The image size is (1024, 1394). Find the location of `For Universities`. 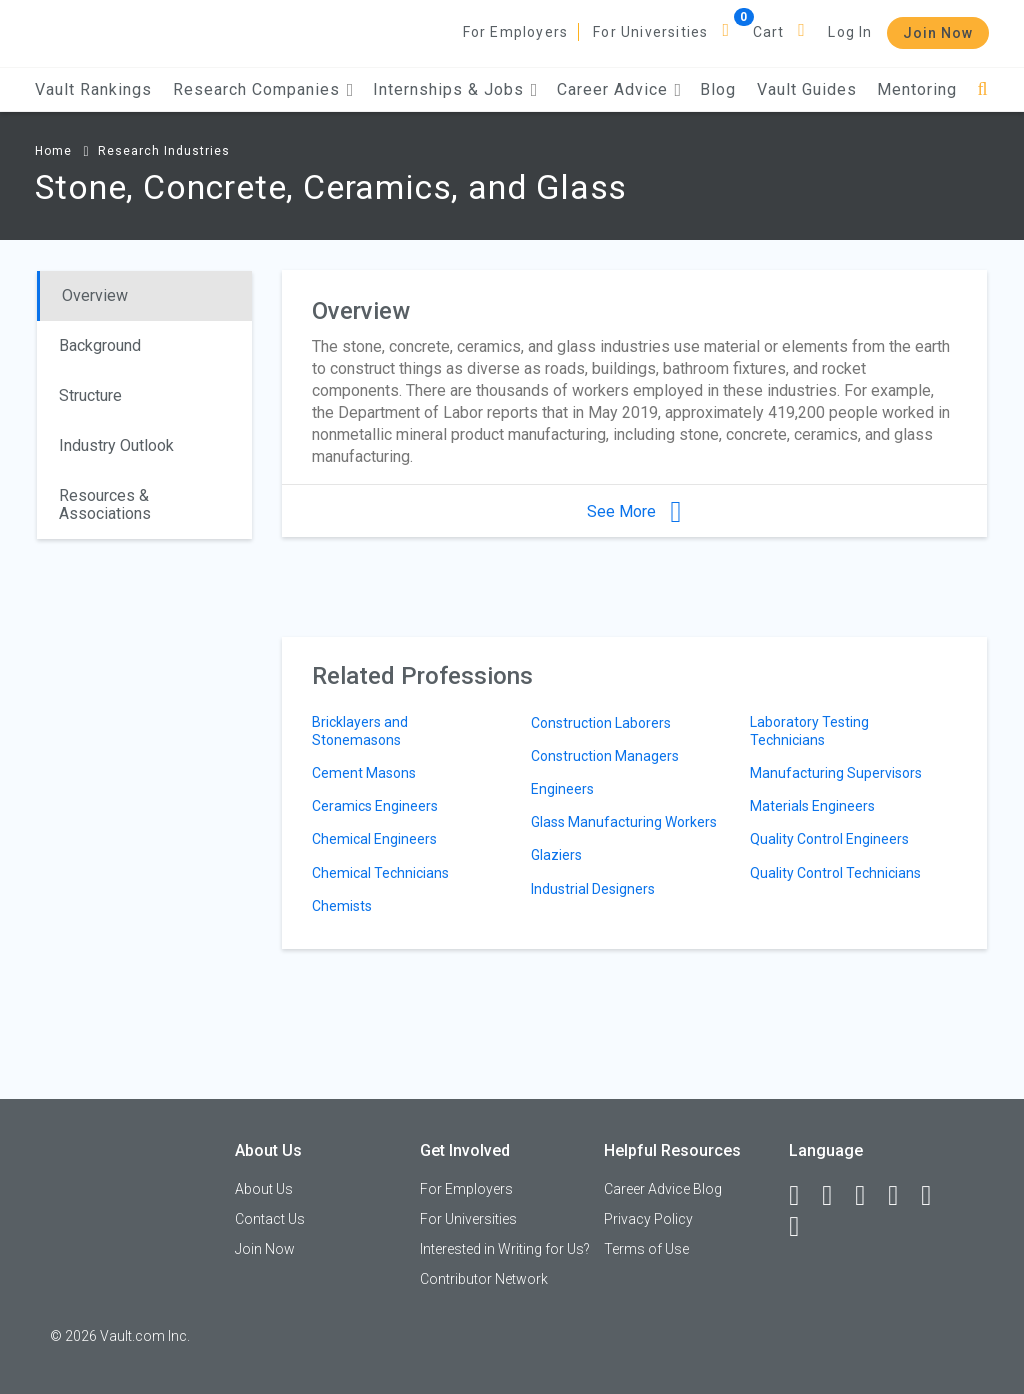

For Universities is located at coordinates (650, 32).